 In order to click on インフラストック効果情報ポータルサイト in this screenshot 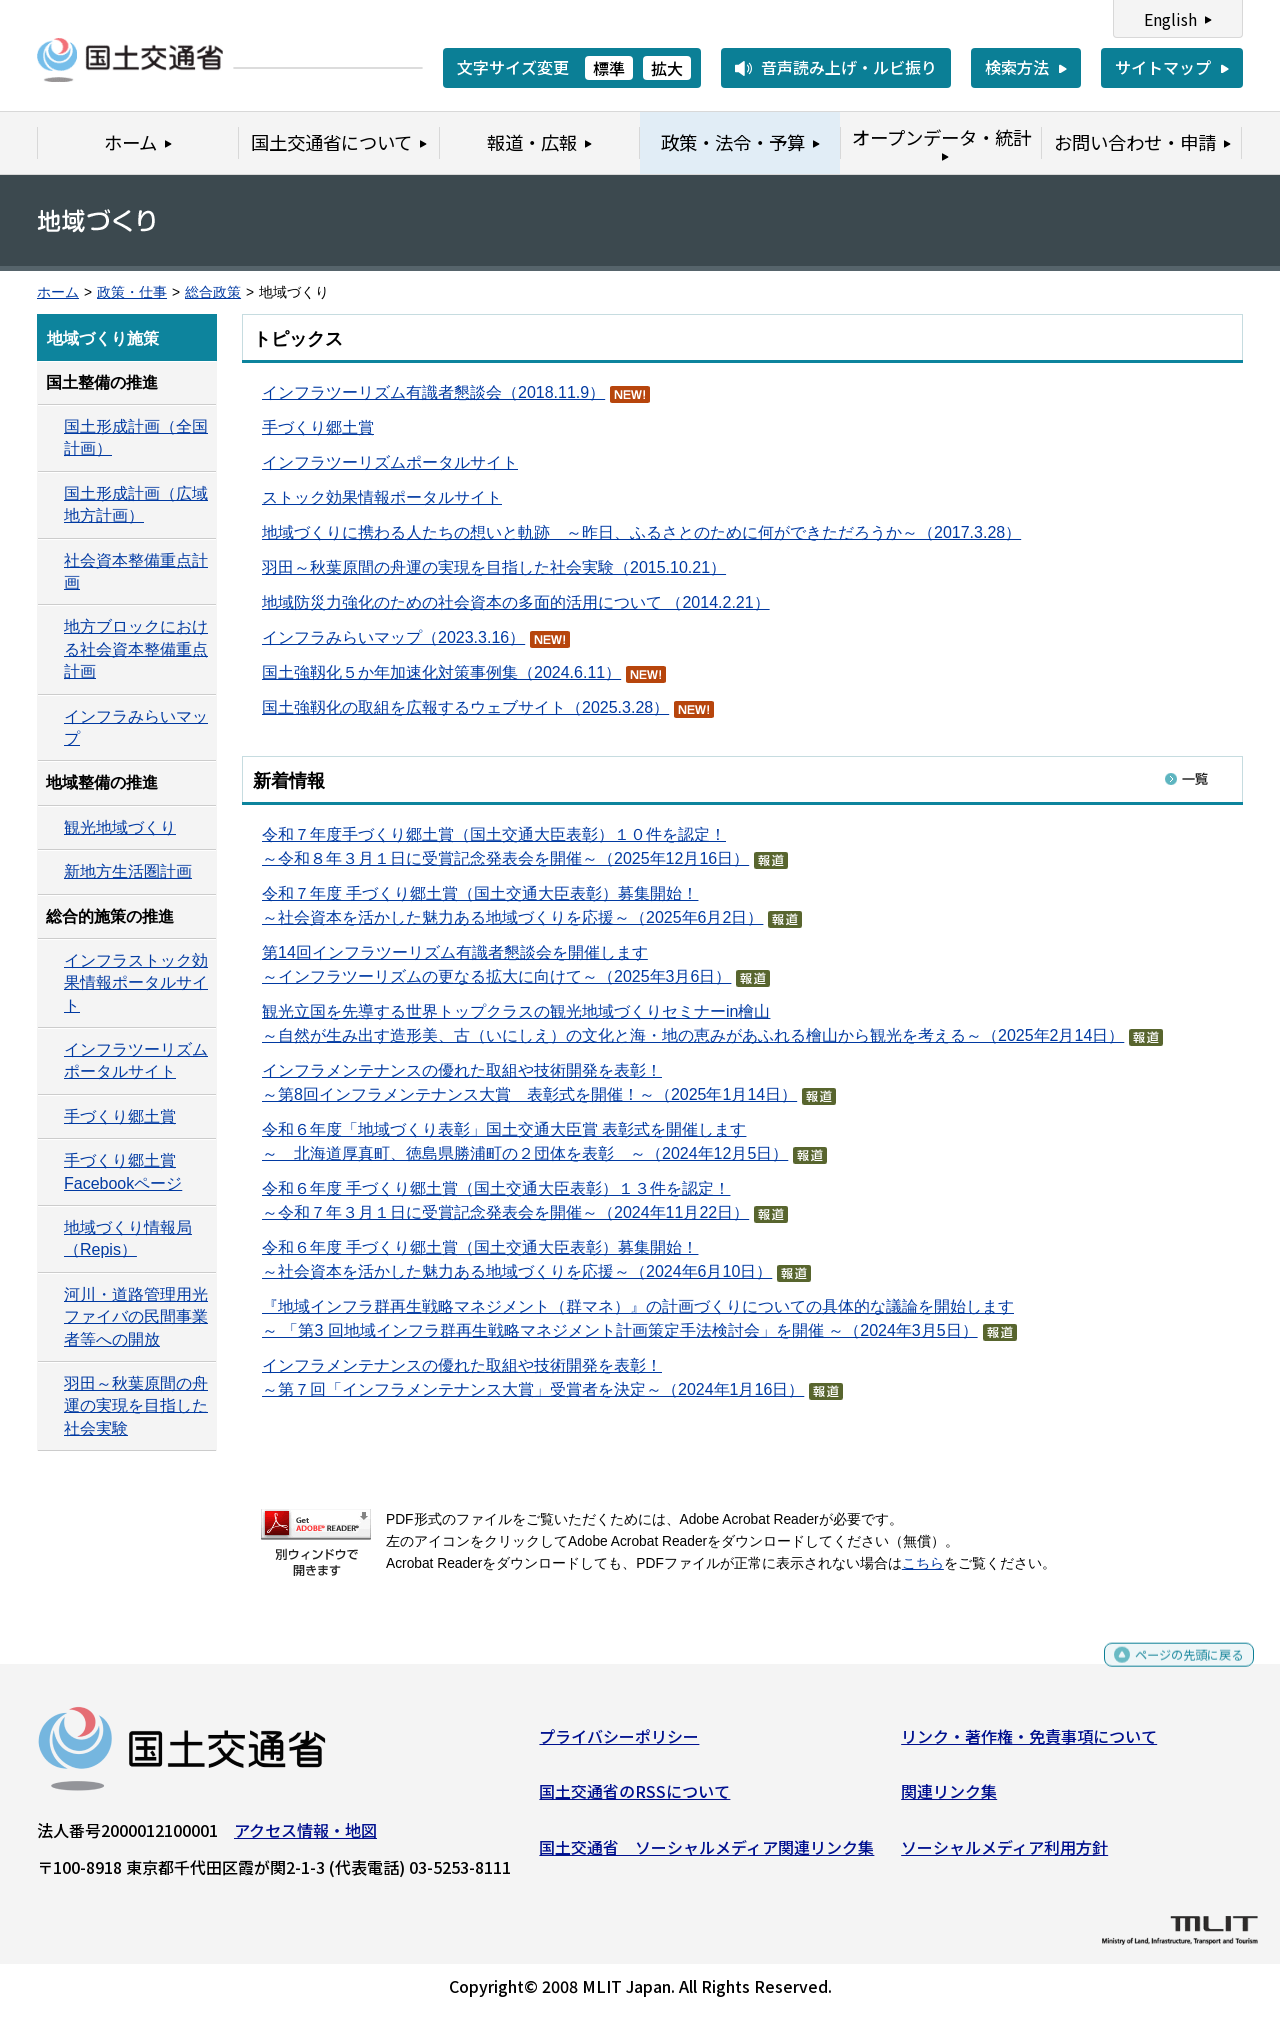, I will do `click(136, 983)`.